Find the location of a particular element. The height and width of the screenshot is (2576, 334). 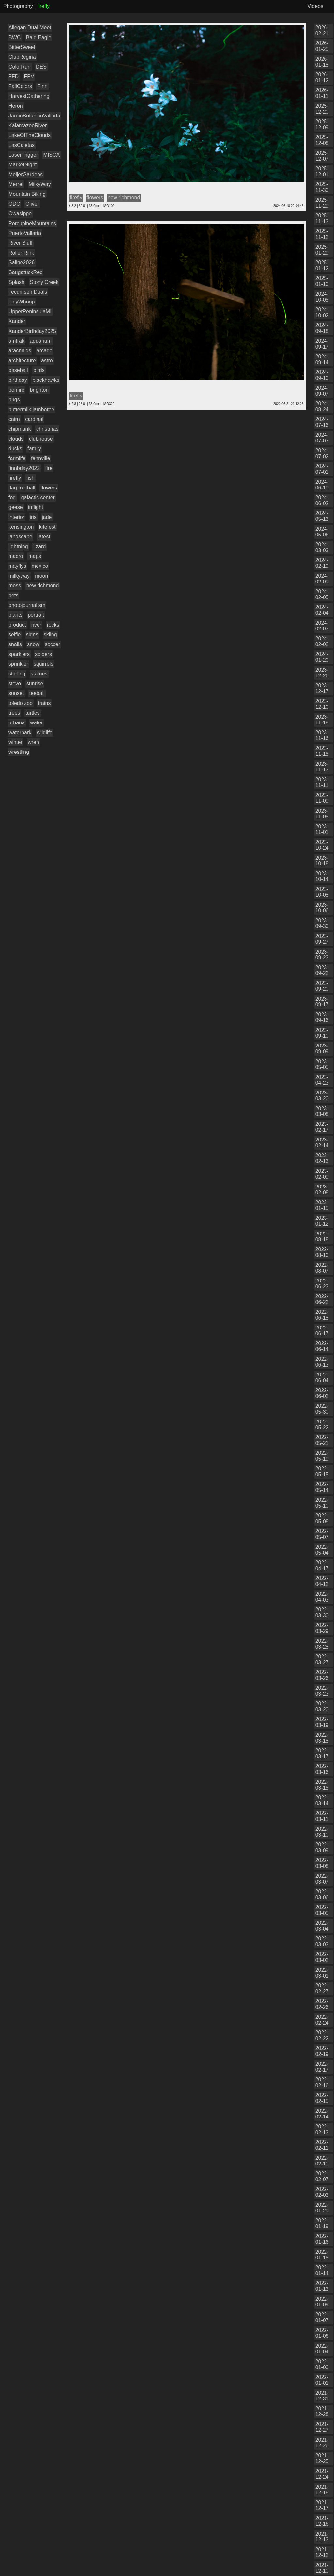

trees is located at coordinates (14, 713).